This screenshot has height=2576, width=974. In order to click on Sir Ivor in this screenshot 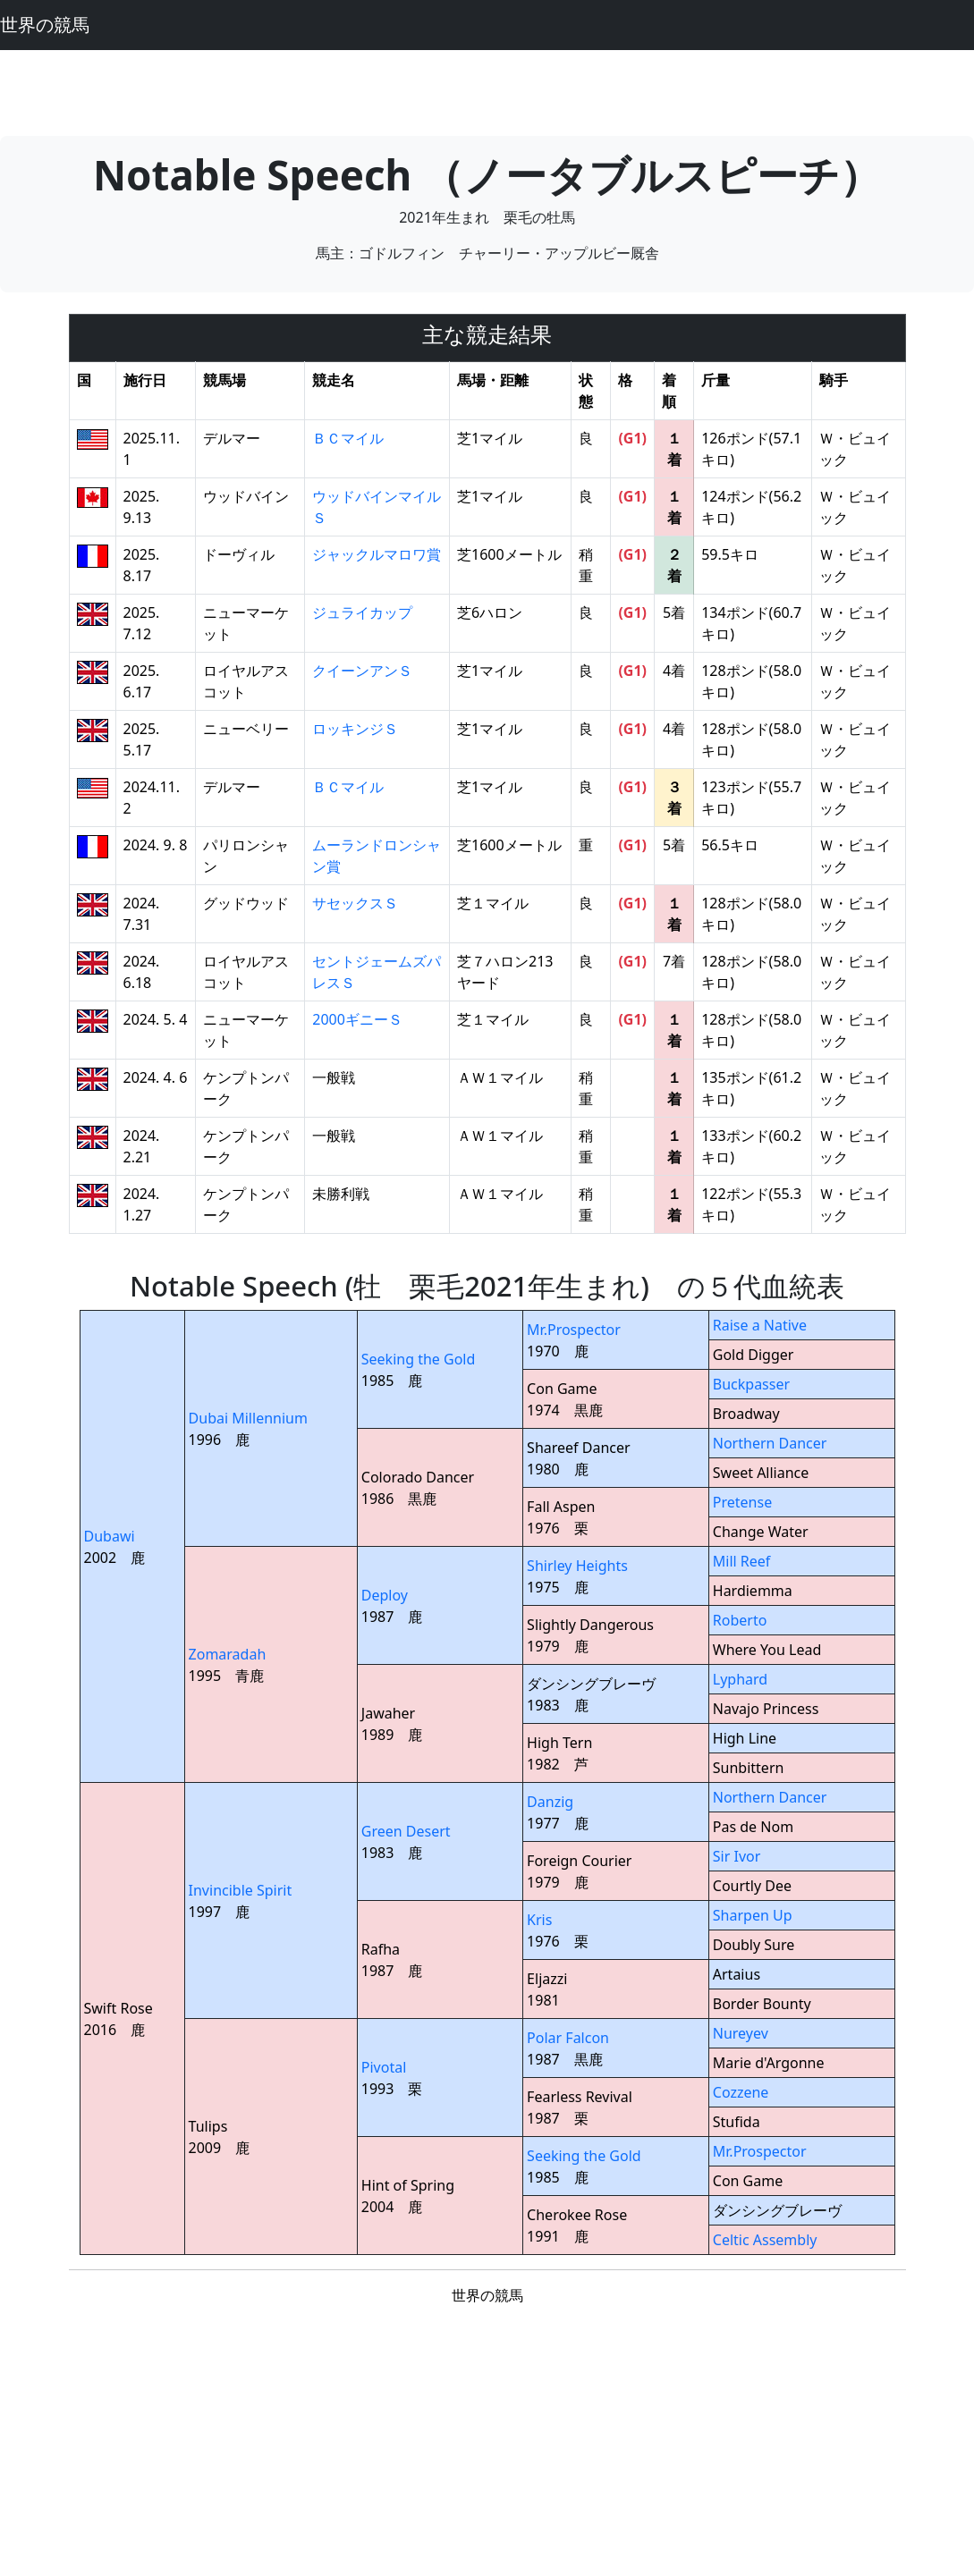, I will do `click(737, 1856)`.